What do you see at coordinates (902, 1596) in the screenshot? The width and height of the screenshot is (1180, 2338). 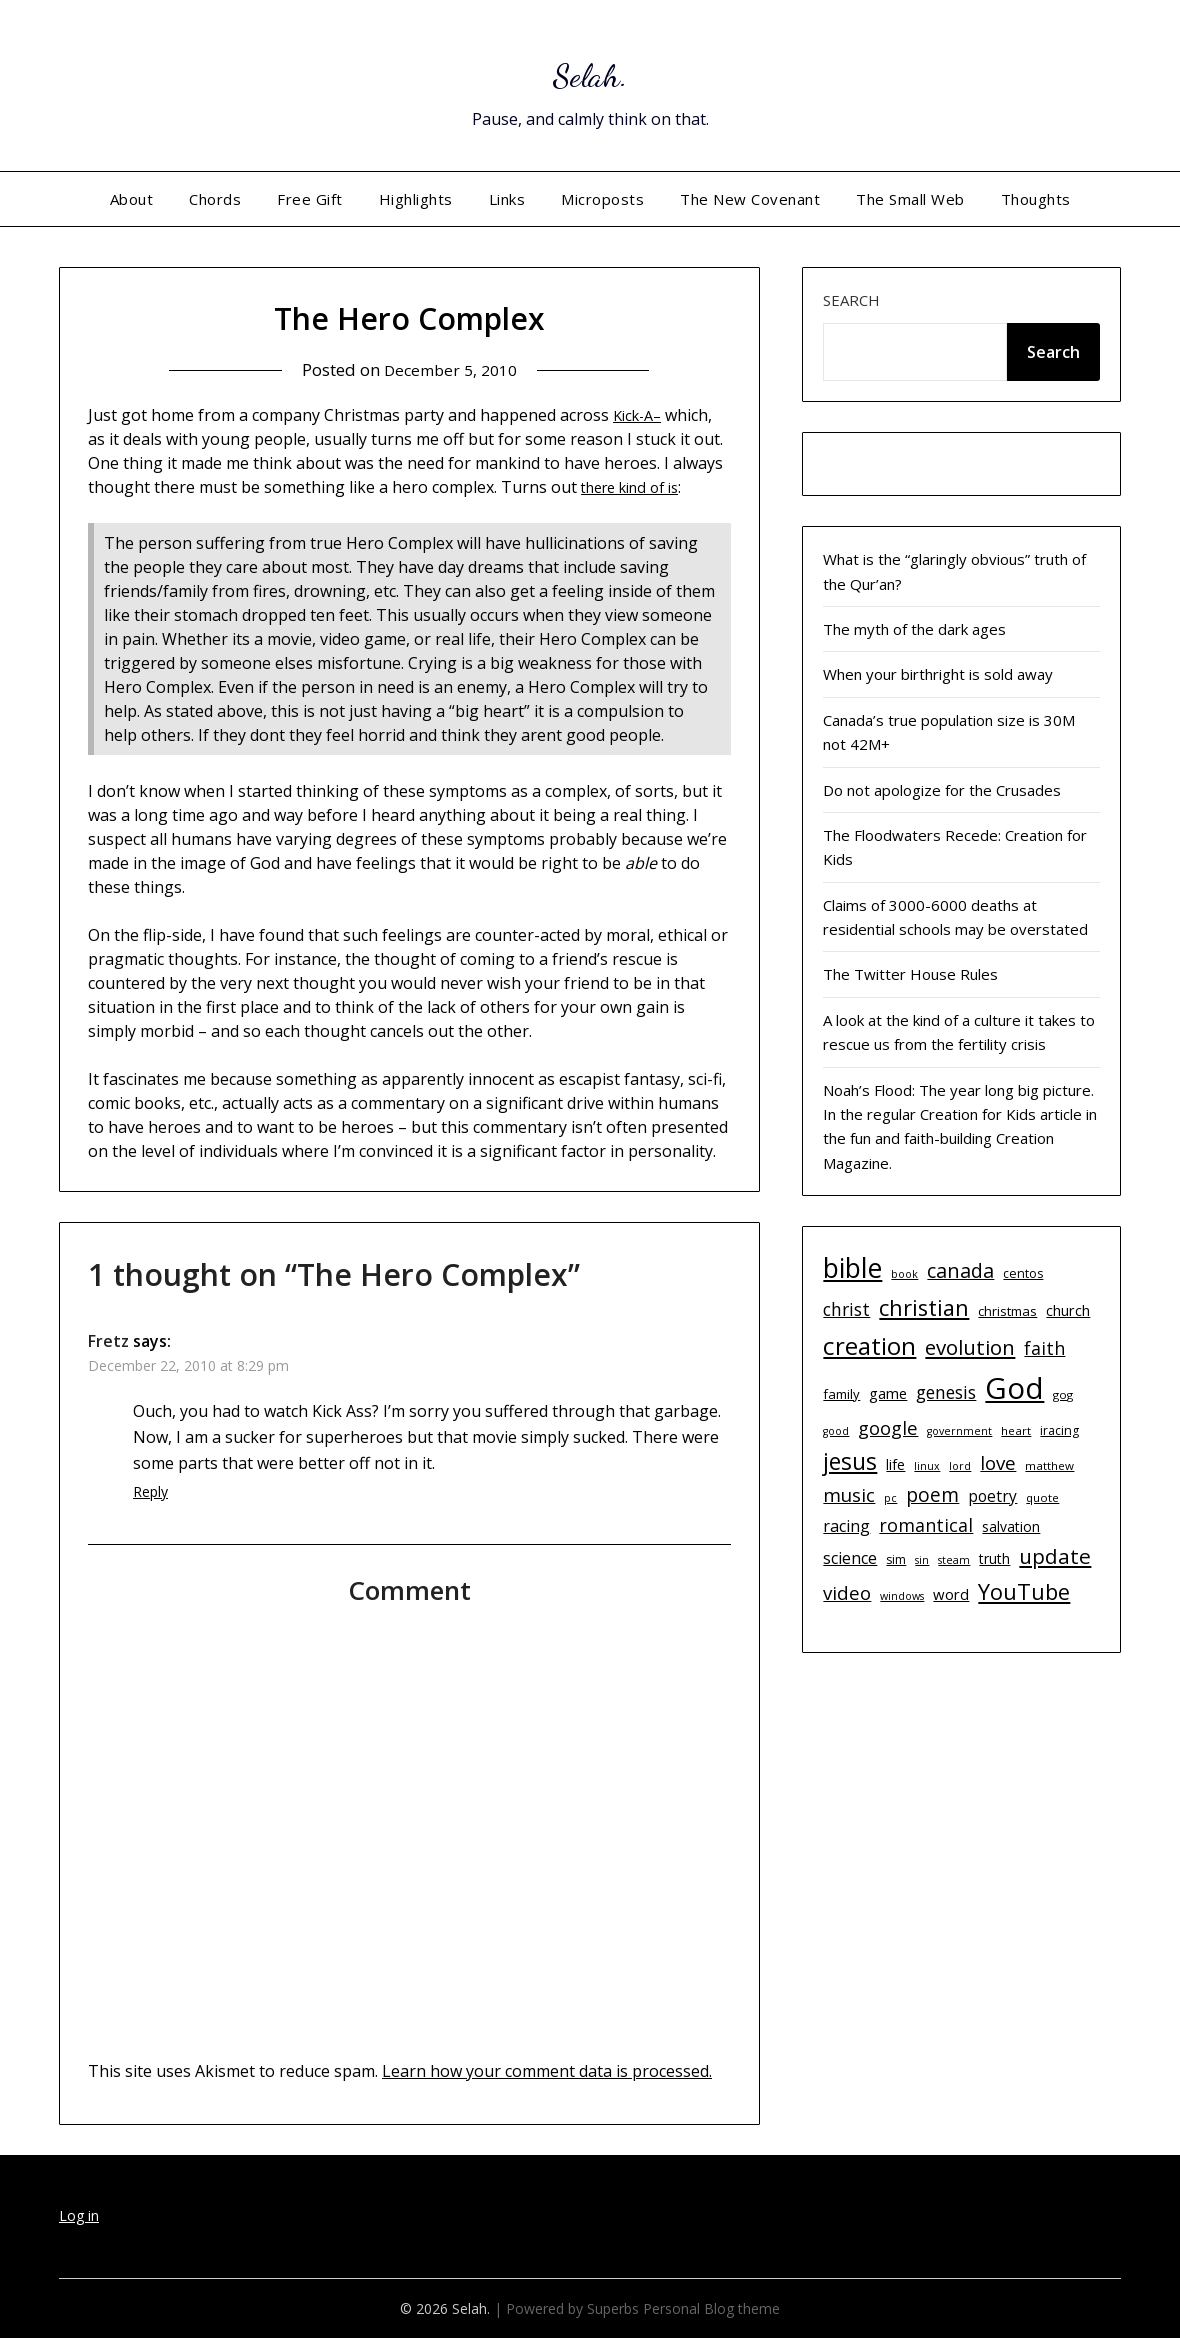 I see `windows [windows (9 items)]` at bounding box center [902, 1596].